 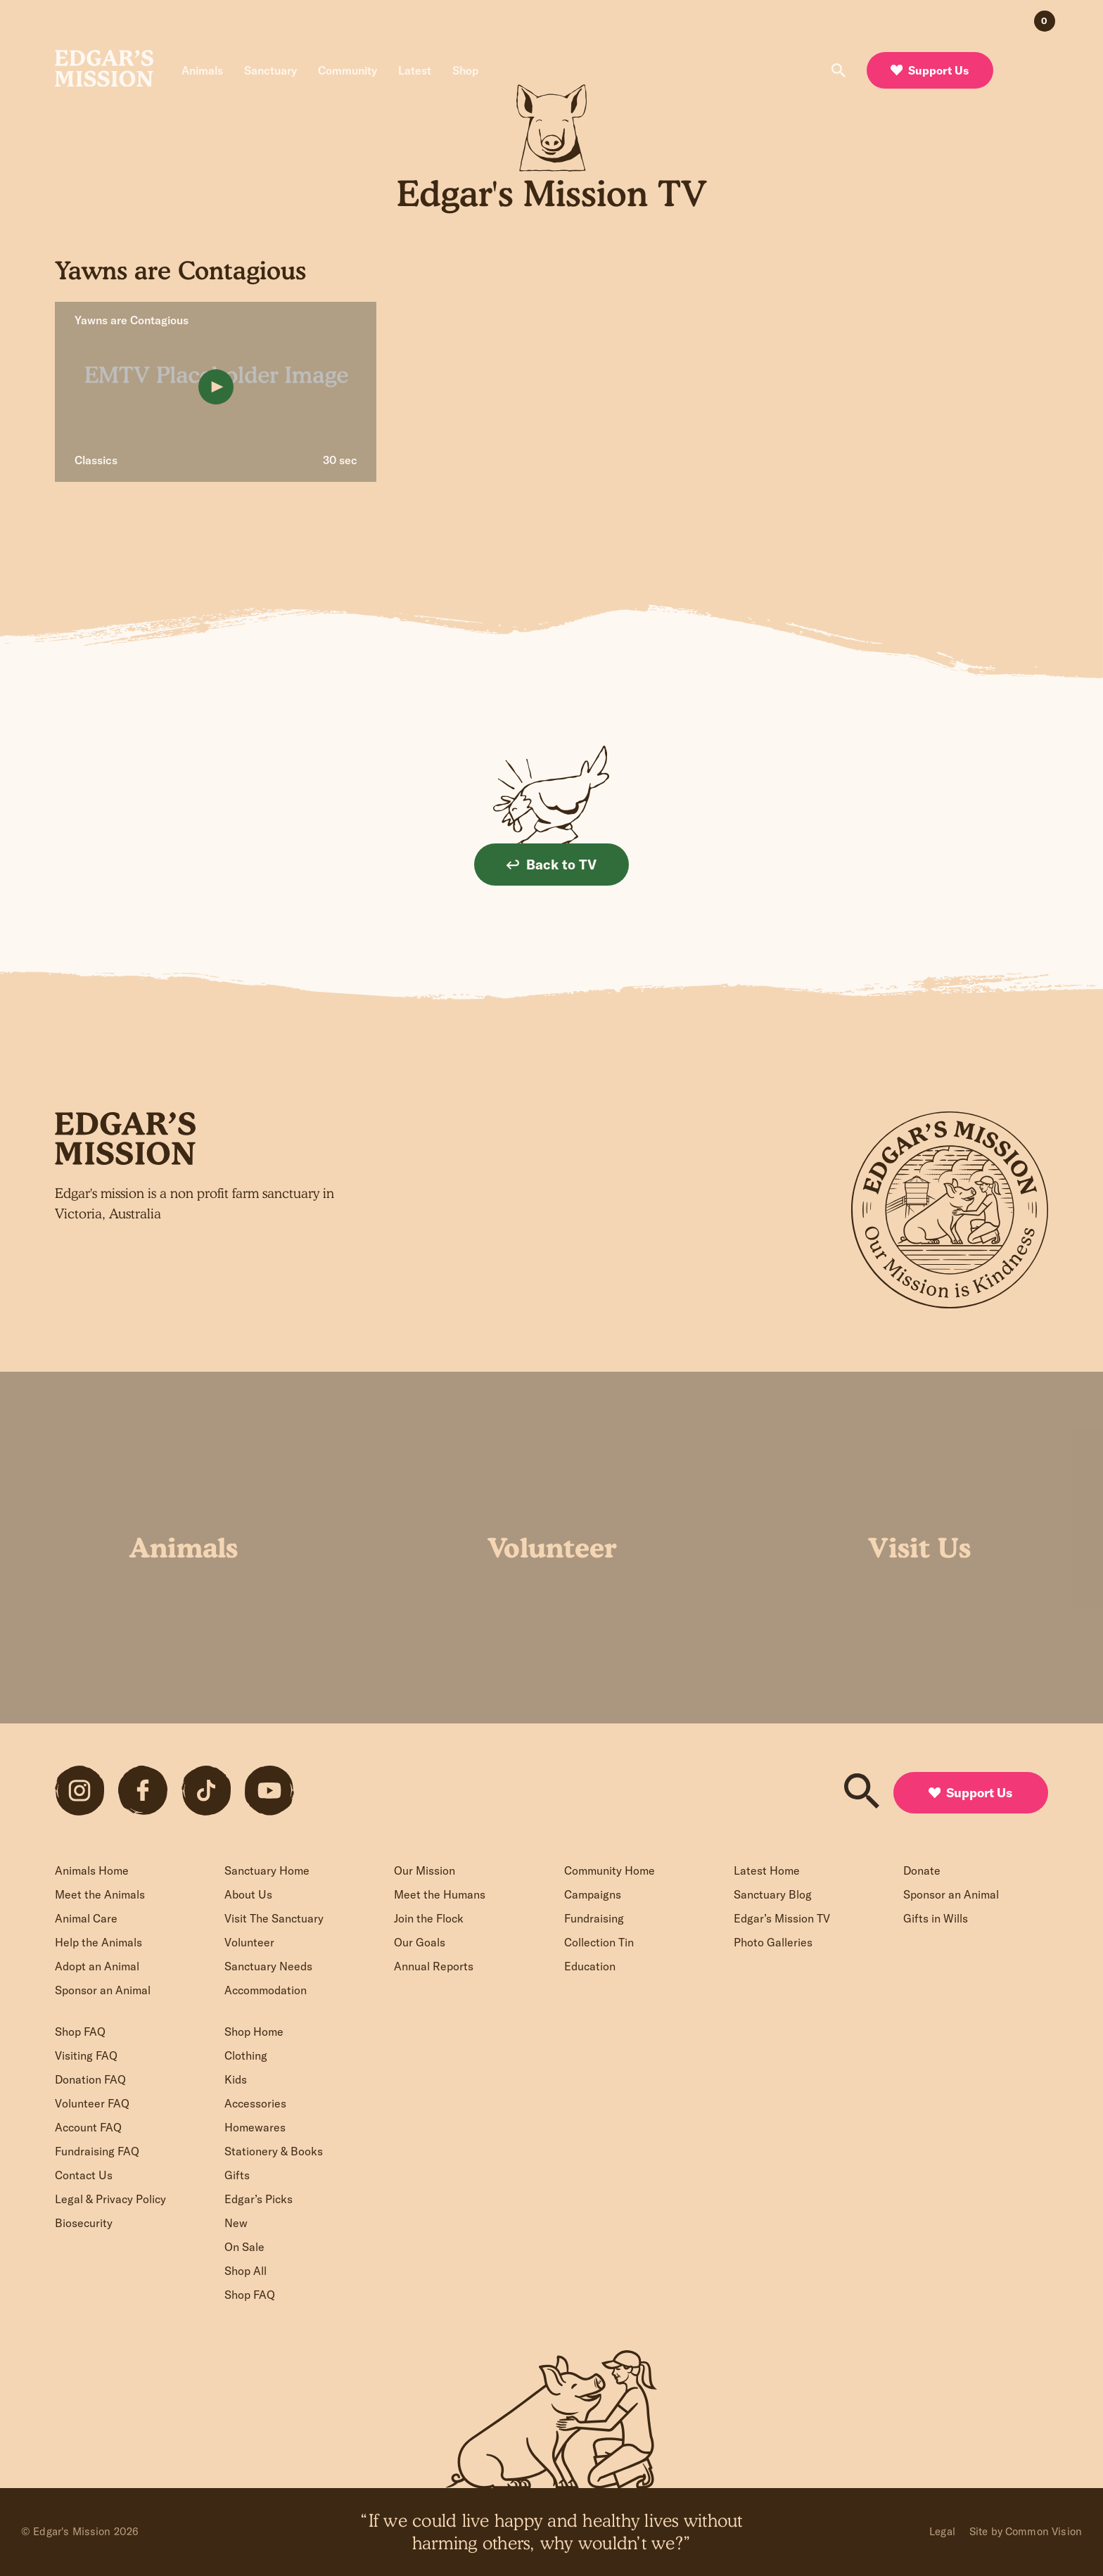 What do you see at coordinates (84, 2223) in the screenshot?
I see `Biosecurity` at bounding box center [84, 2223].